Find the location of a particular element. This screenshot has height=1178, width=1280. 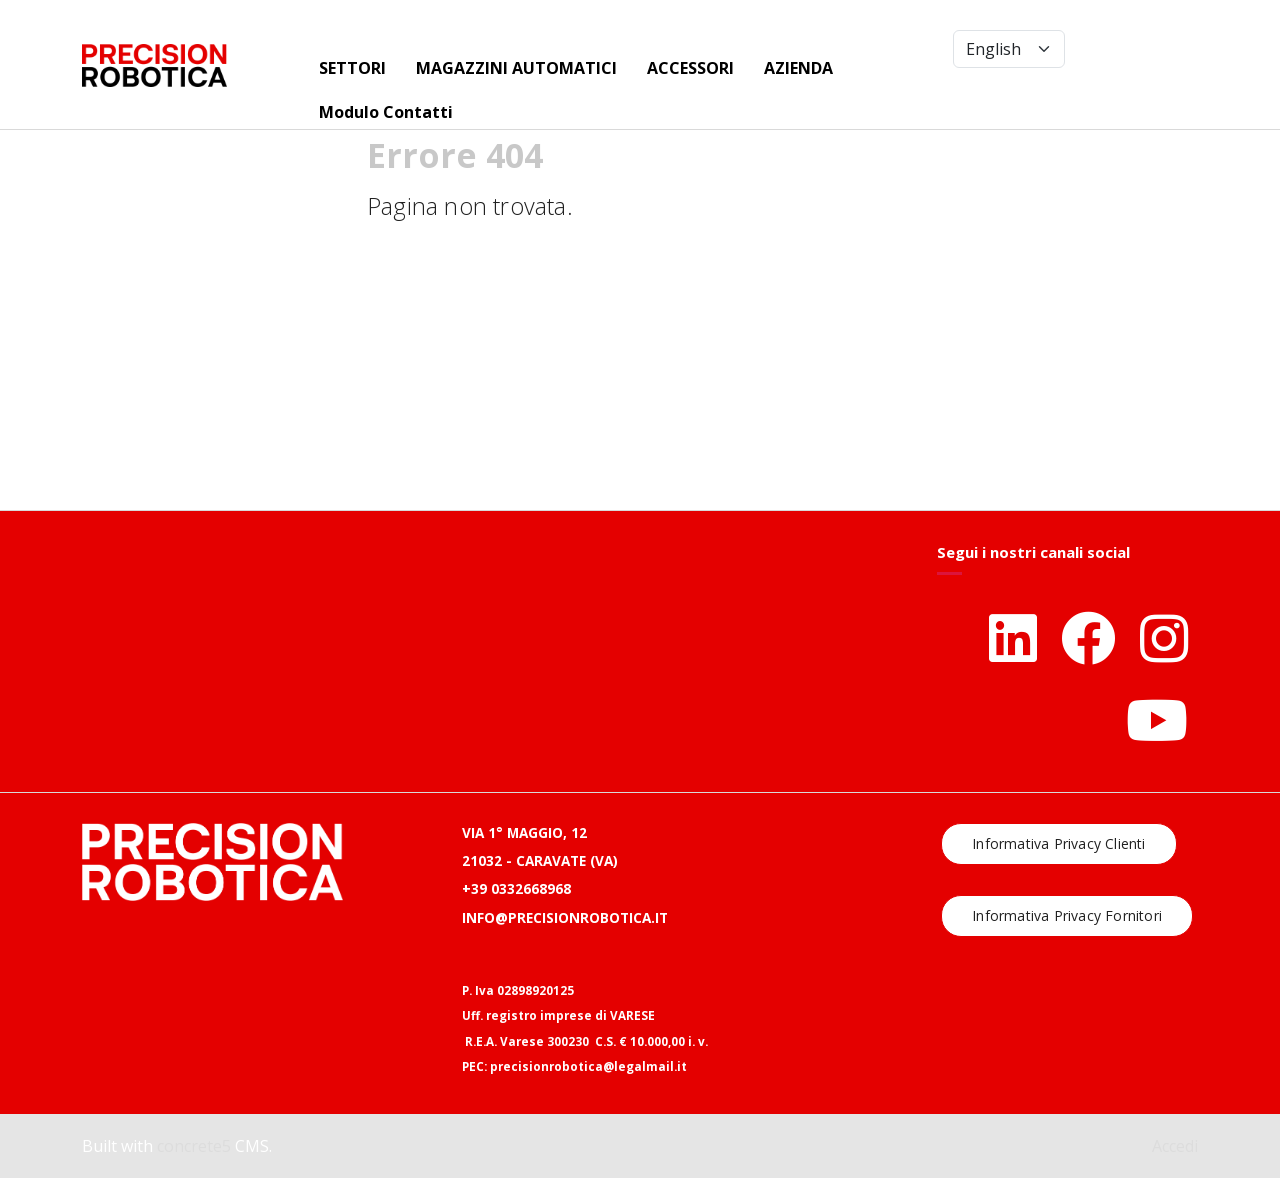

[Instagram] is located at coordinates (1164, 637).